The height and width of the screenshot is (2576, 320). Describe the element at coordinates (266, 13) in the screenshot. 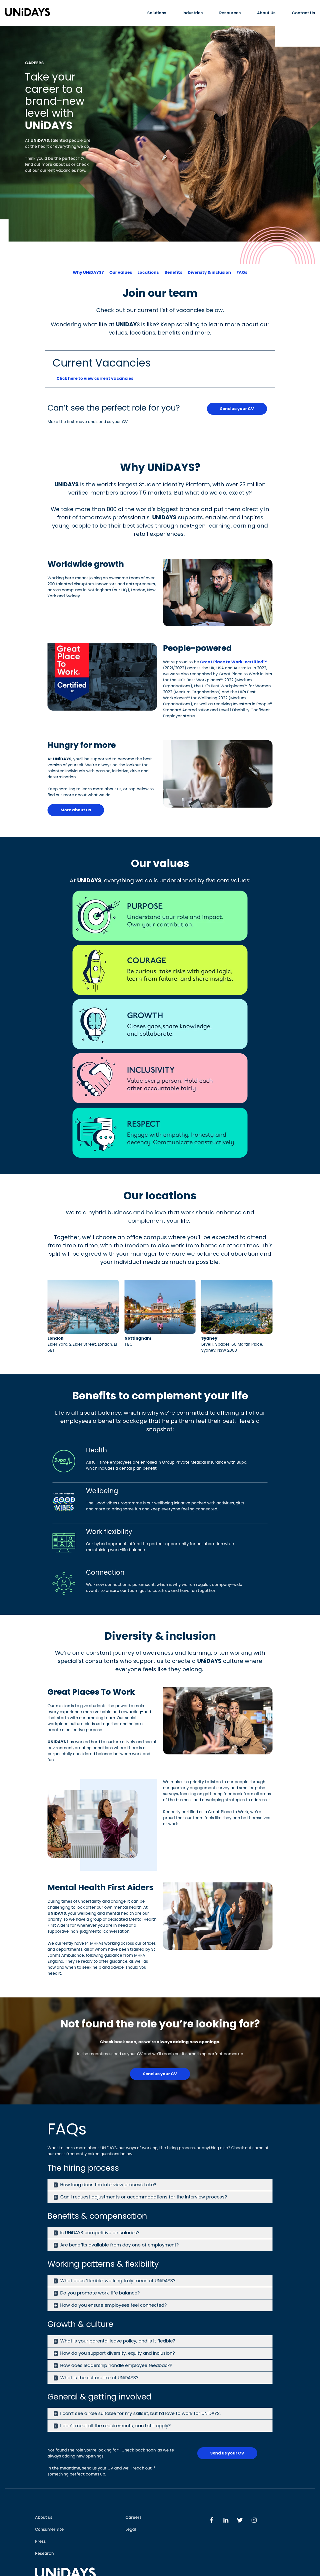

I see `About Us` at that location.